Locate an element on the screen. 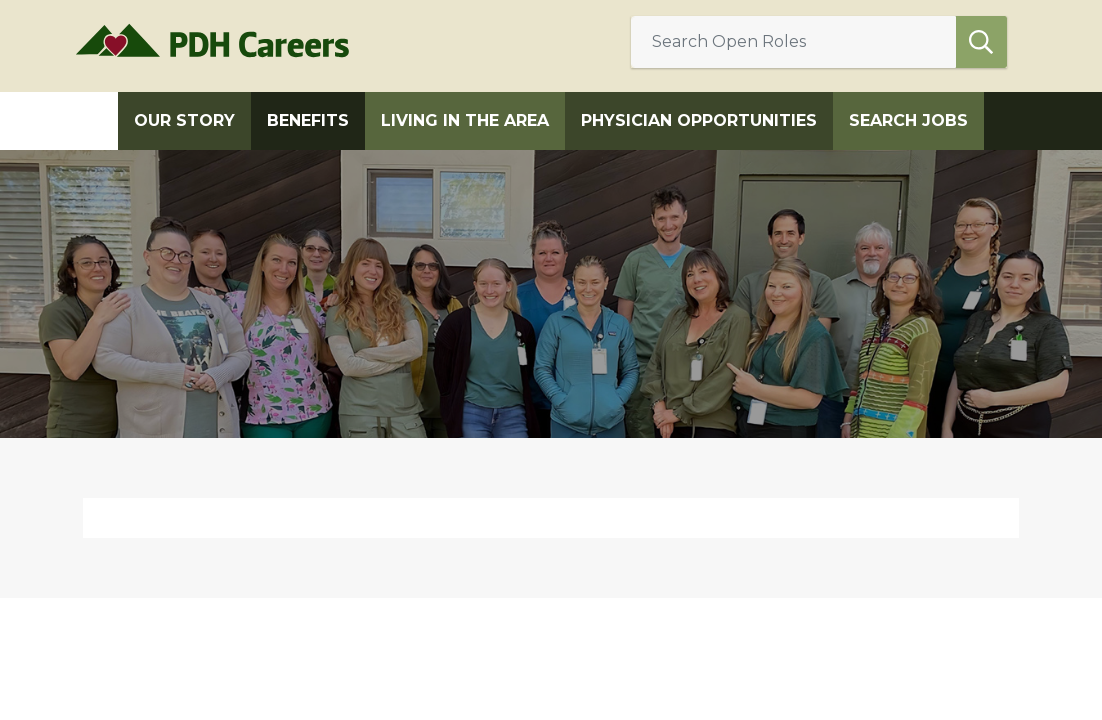  Search Jobs is located at coordinates (908, 120).